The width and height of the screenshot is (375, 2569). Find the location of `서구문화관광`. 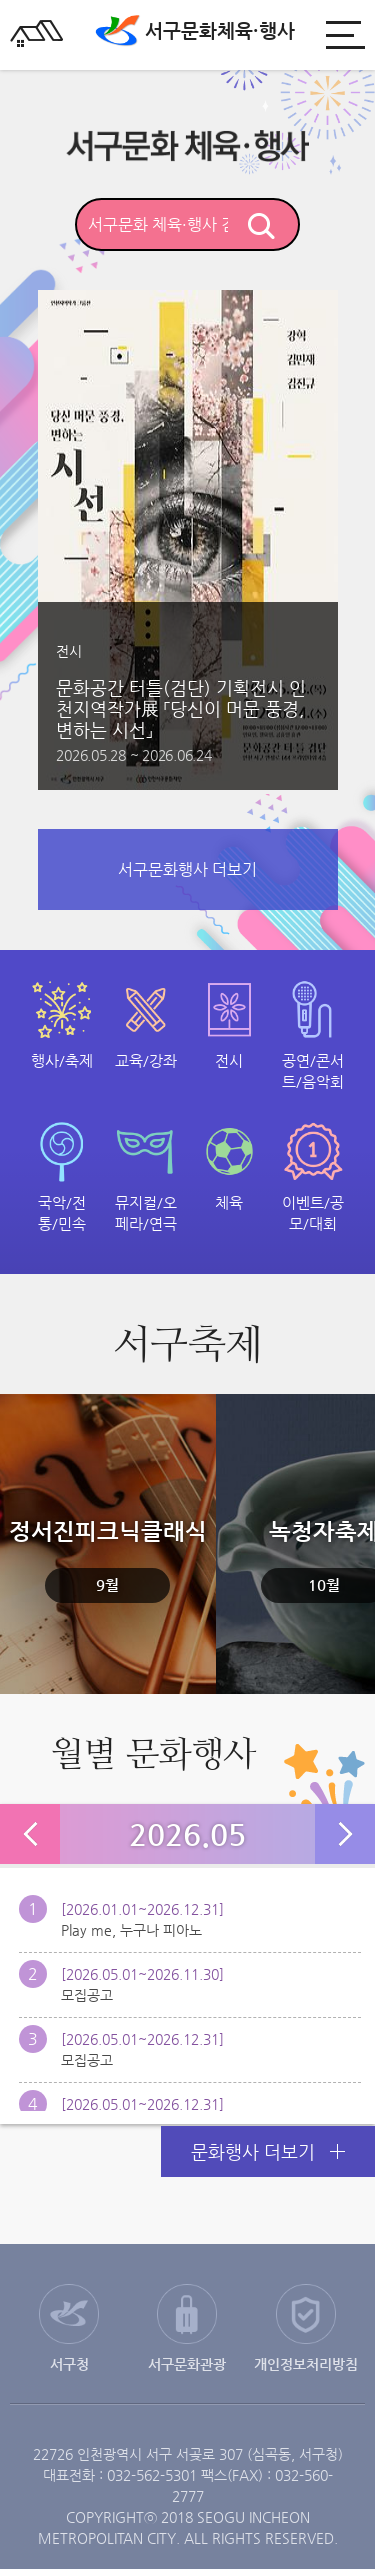

서구문화관광 is located at coordinates (187, 2364).